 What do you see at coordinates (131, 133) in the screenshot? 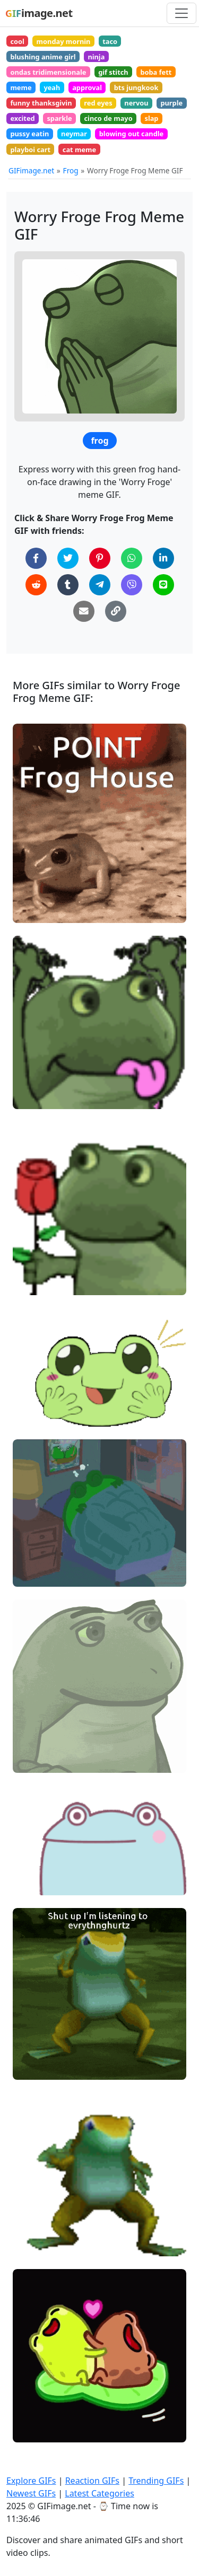
I see `blowing out candle` at bounding box center [131, 133].